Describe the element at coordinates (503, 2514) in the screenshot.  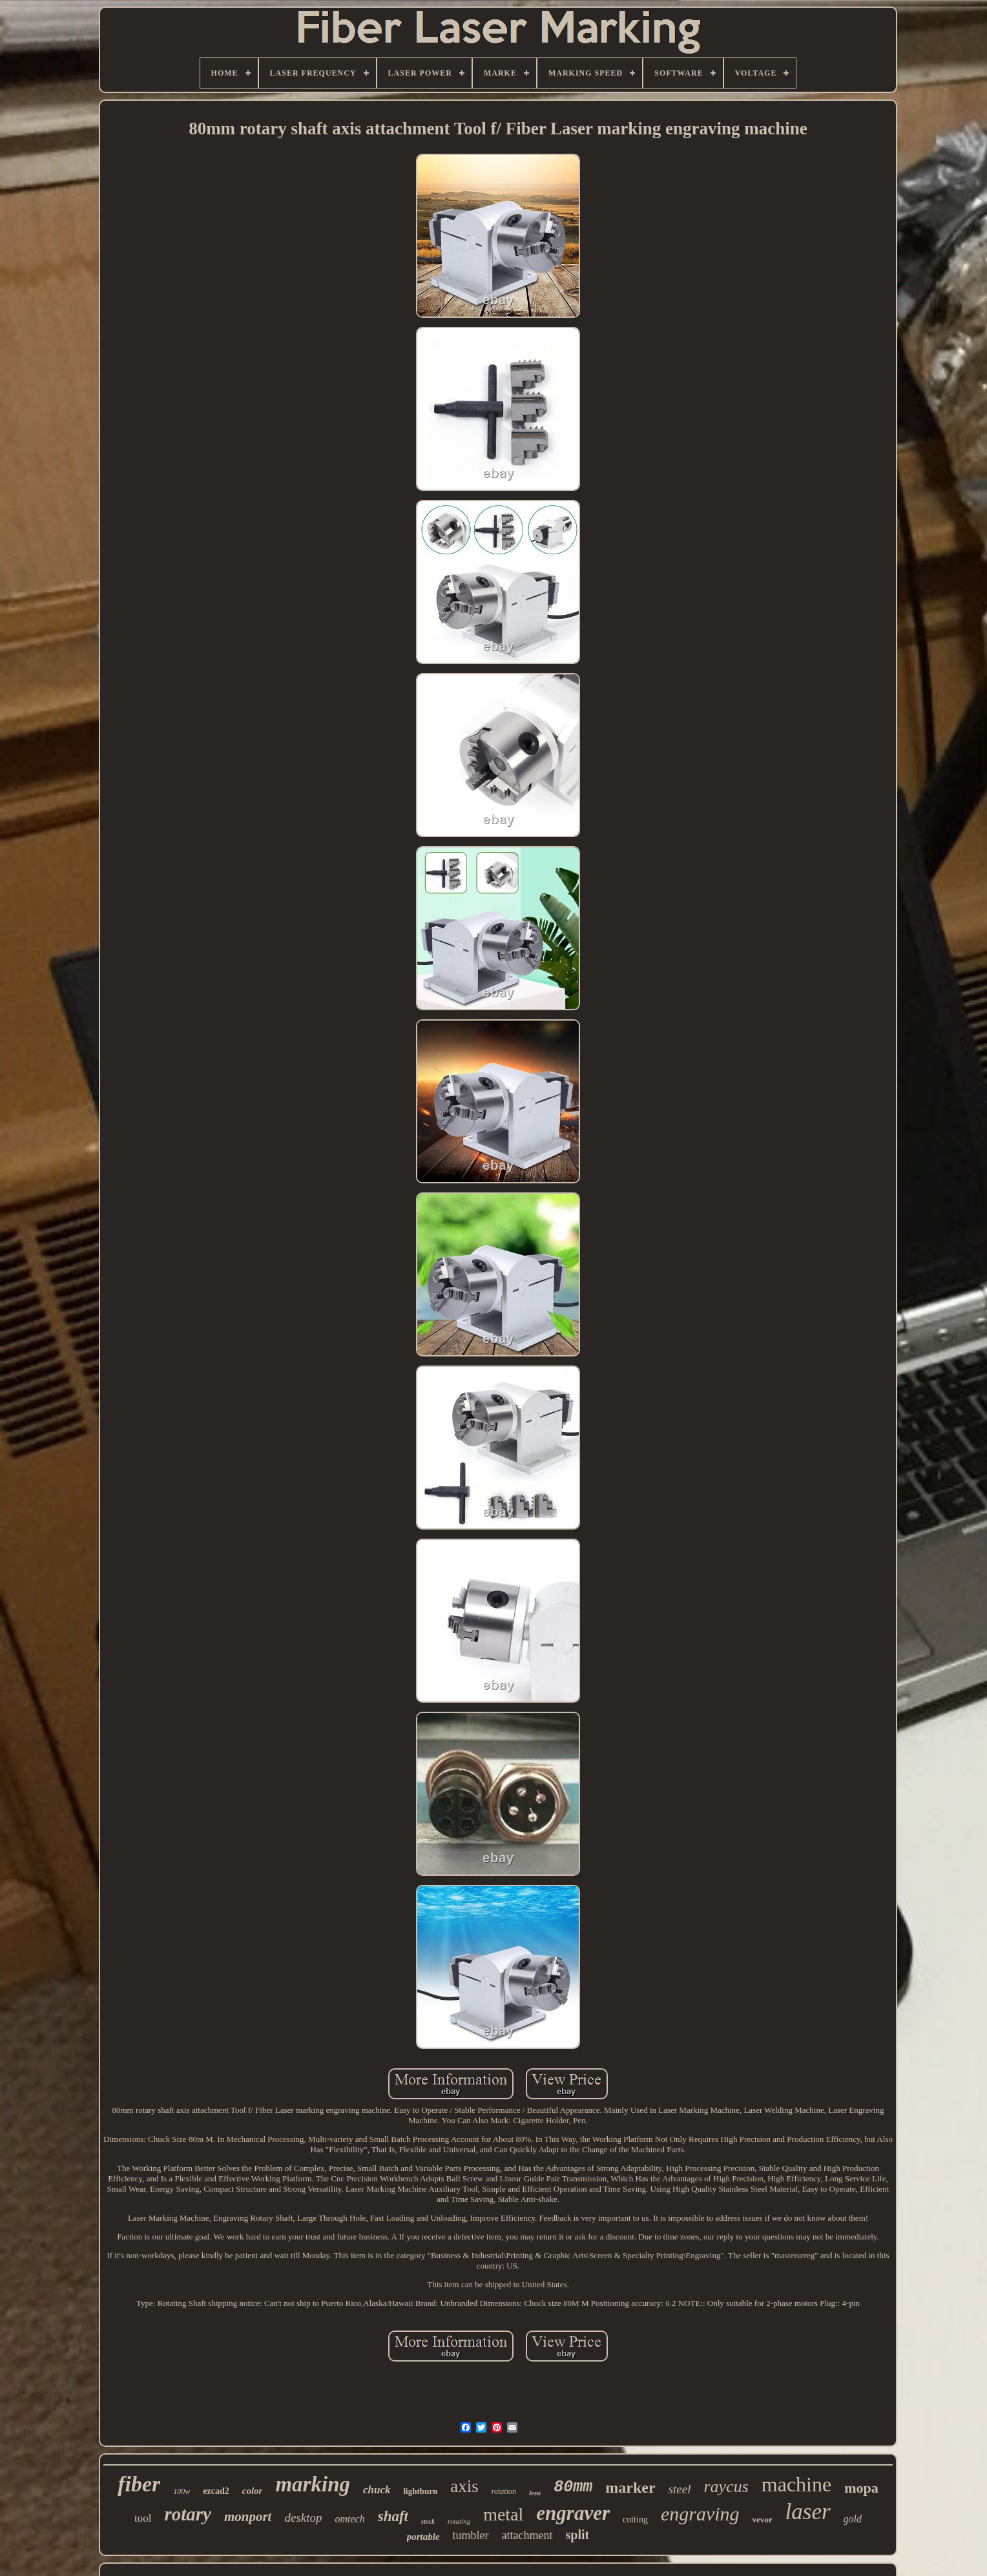
I see `metal` at that location.